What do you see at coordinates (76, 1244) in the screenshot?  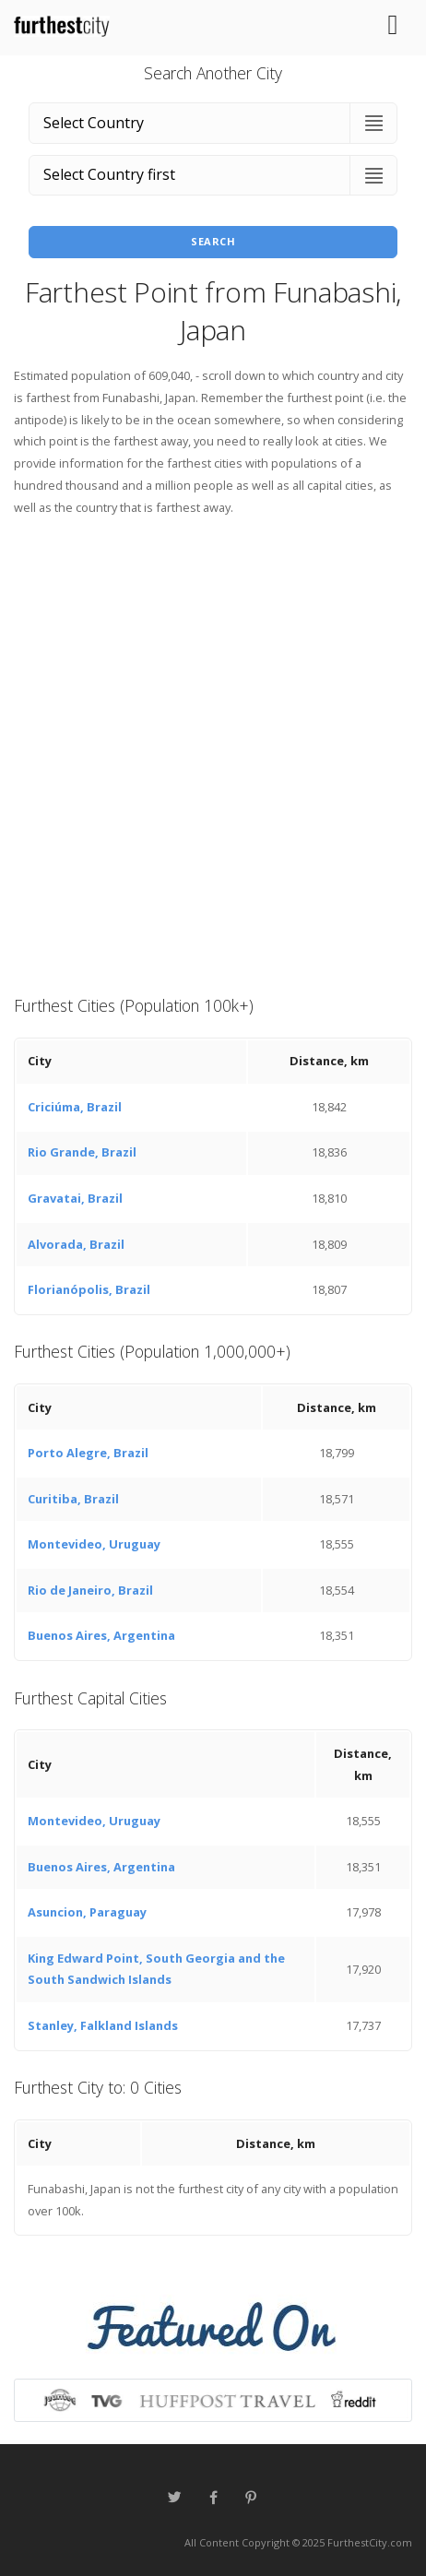 I see `Alvorada, Brazil` at bounding box center [76, 1244].